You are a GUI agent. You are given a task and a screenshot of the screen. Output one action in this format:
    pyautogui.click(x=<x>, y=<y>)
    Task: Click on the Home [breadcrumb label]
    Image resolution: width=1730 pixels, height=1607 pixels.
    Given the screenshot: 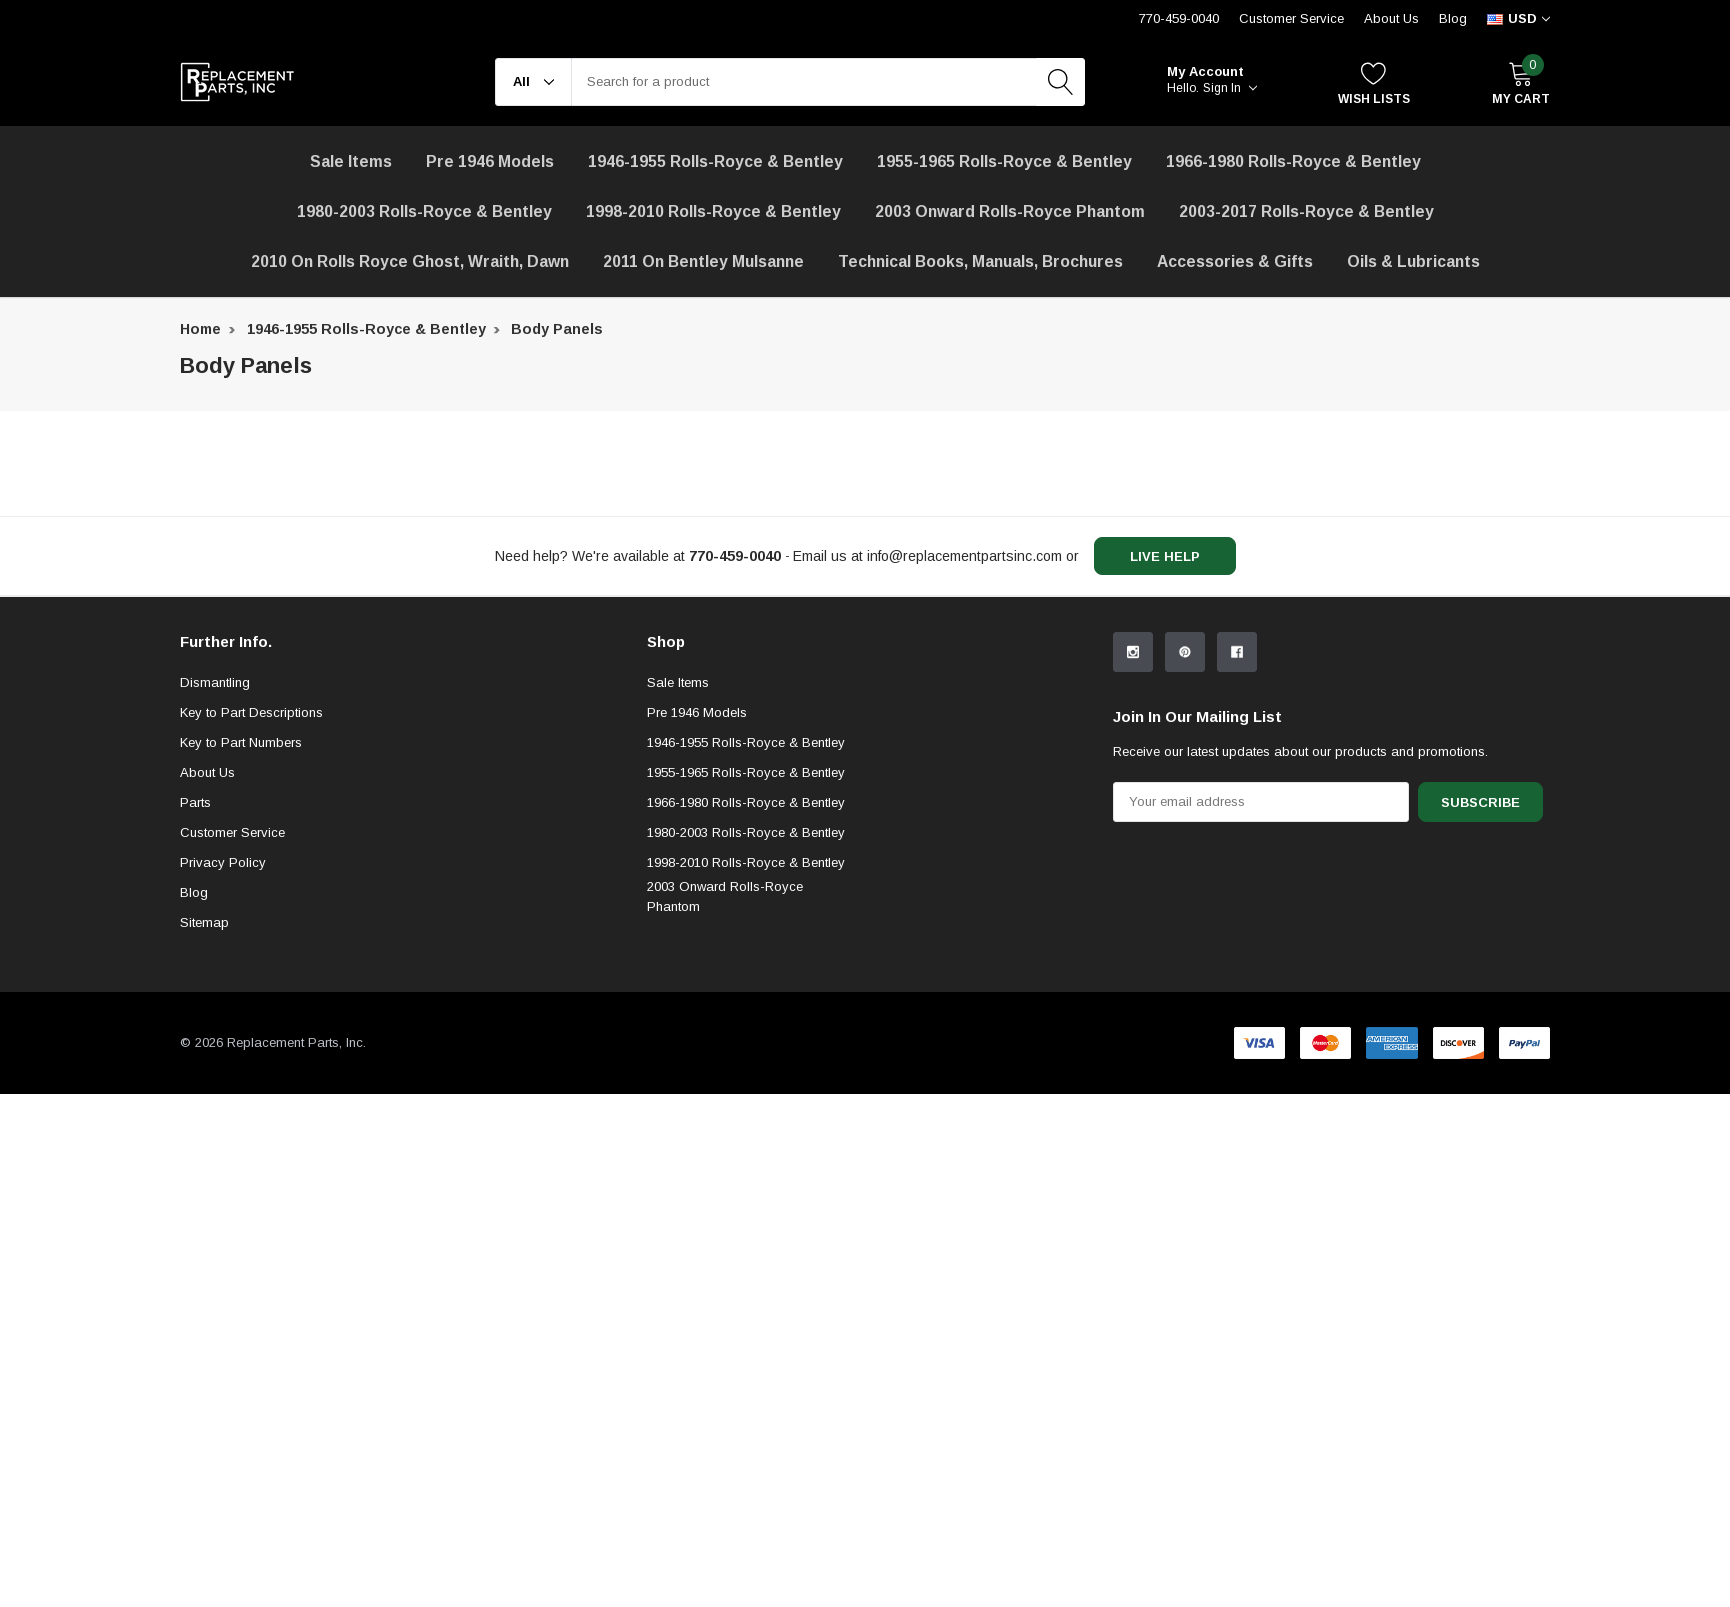 What is the action you would take?
    pyautogui.click(x=200, y=329)
    